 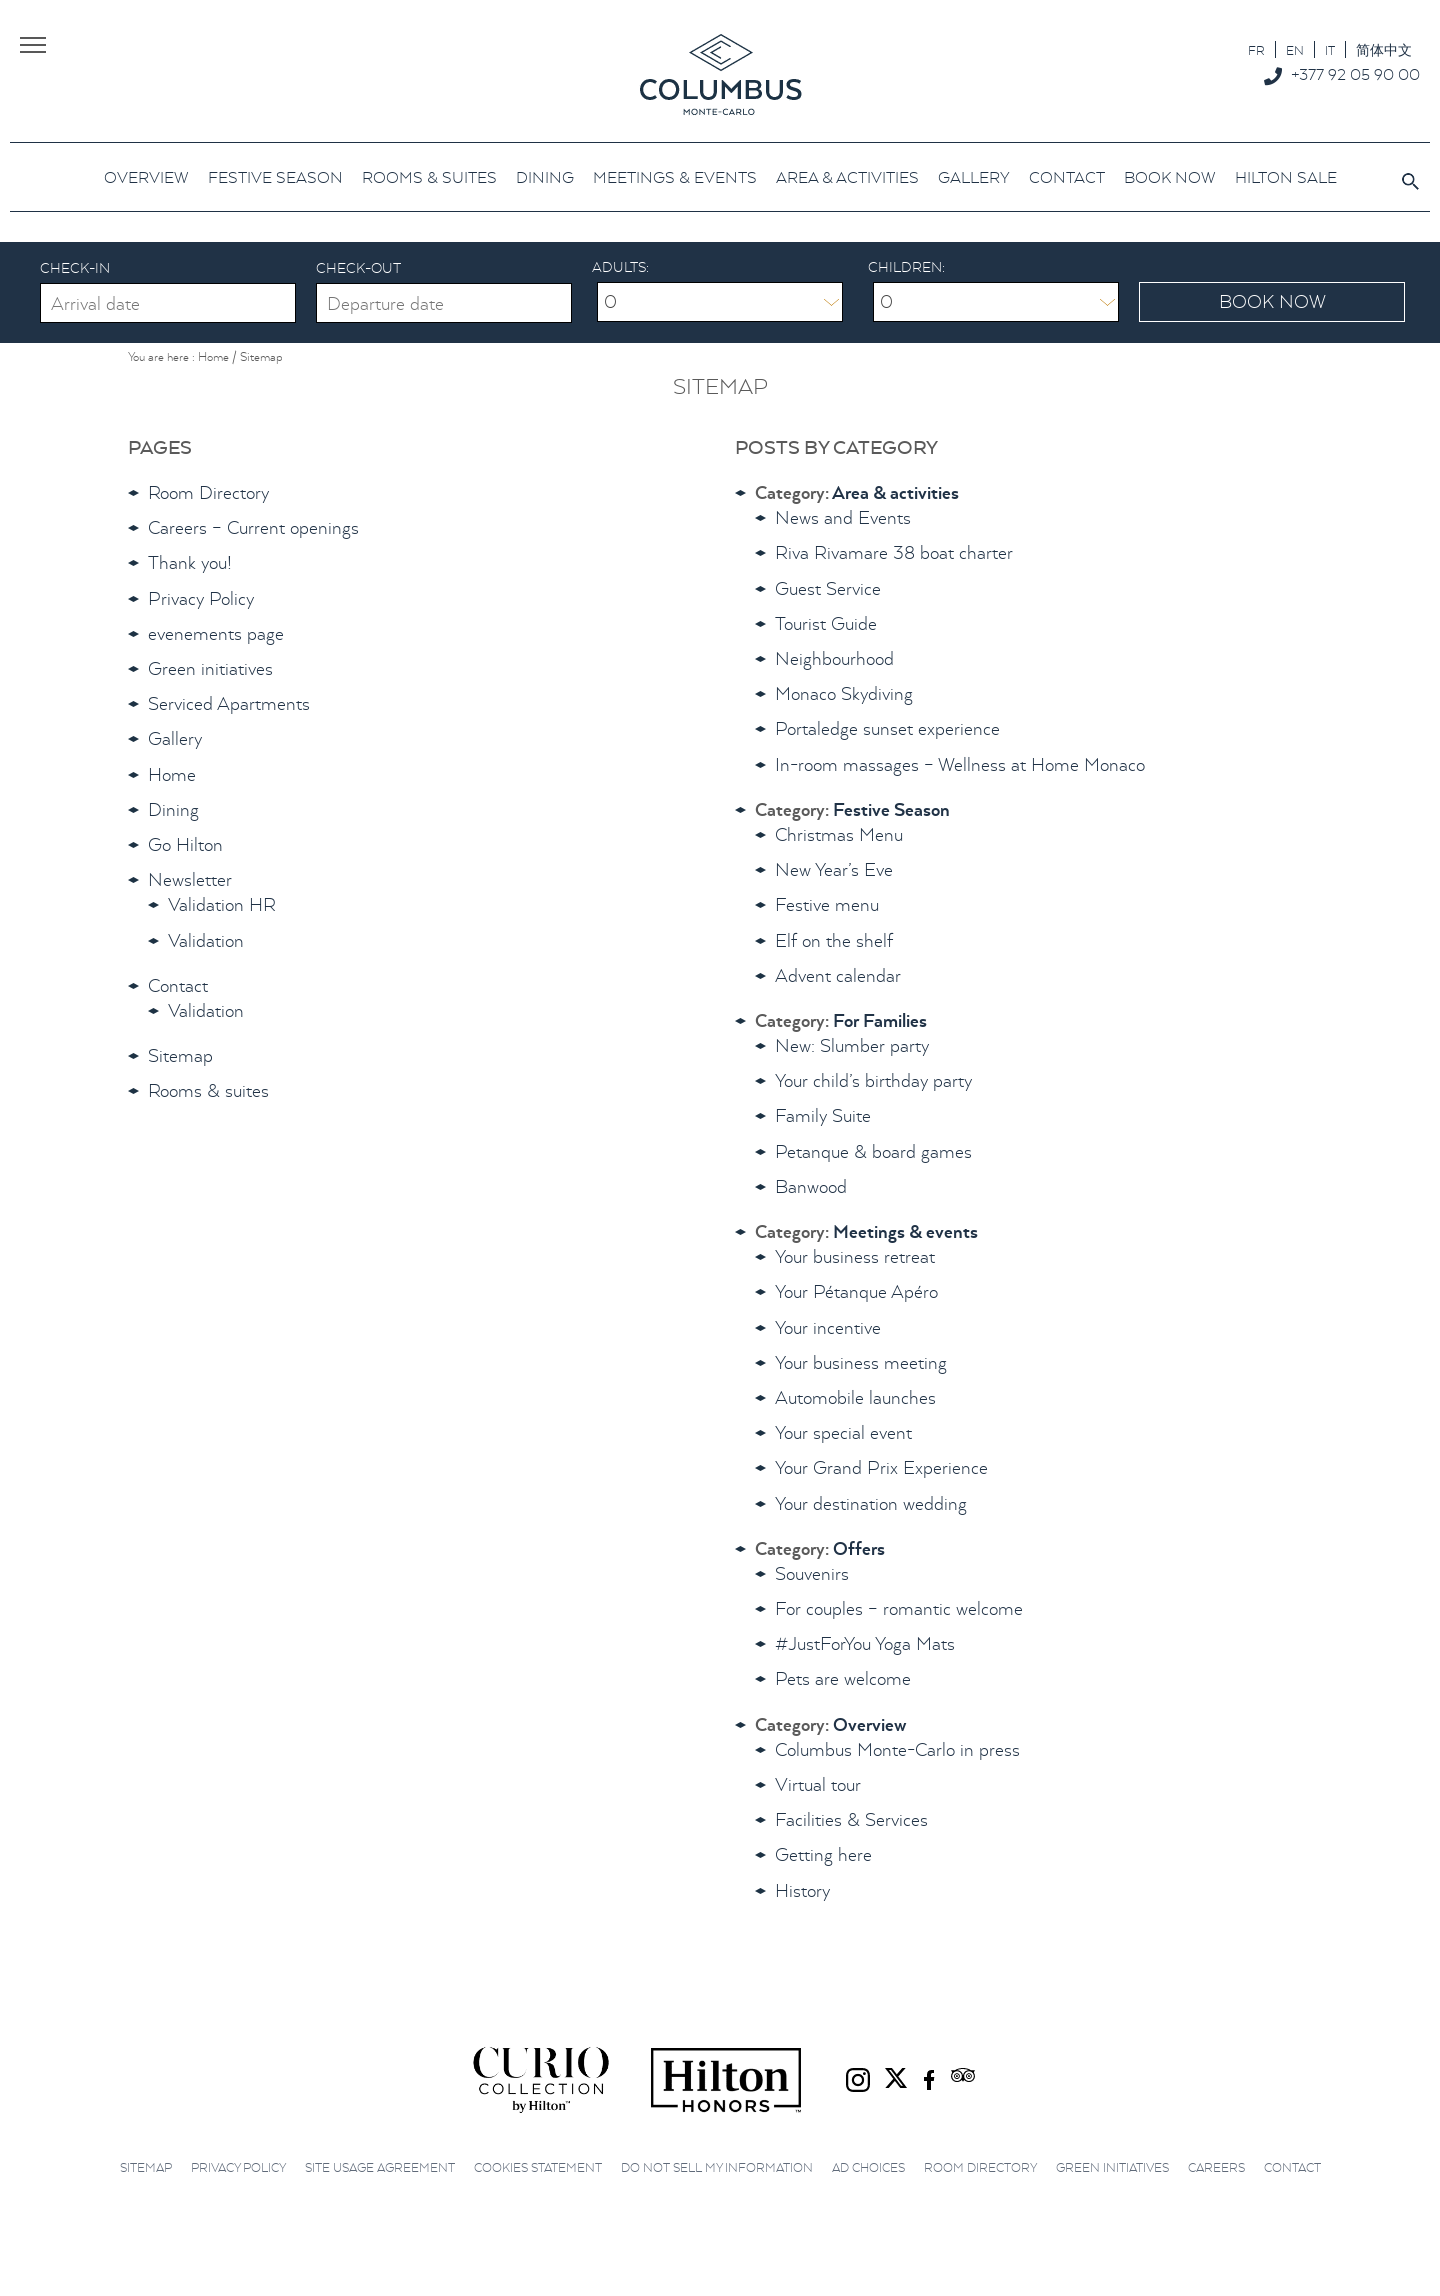 What do you see at coordinates (855, 1256) in the screenshot?
I see `Your business retreat` at bounding box center [855, 1256].